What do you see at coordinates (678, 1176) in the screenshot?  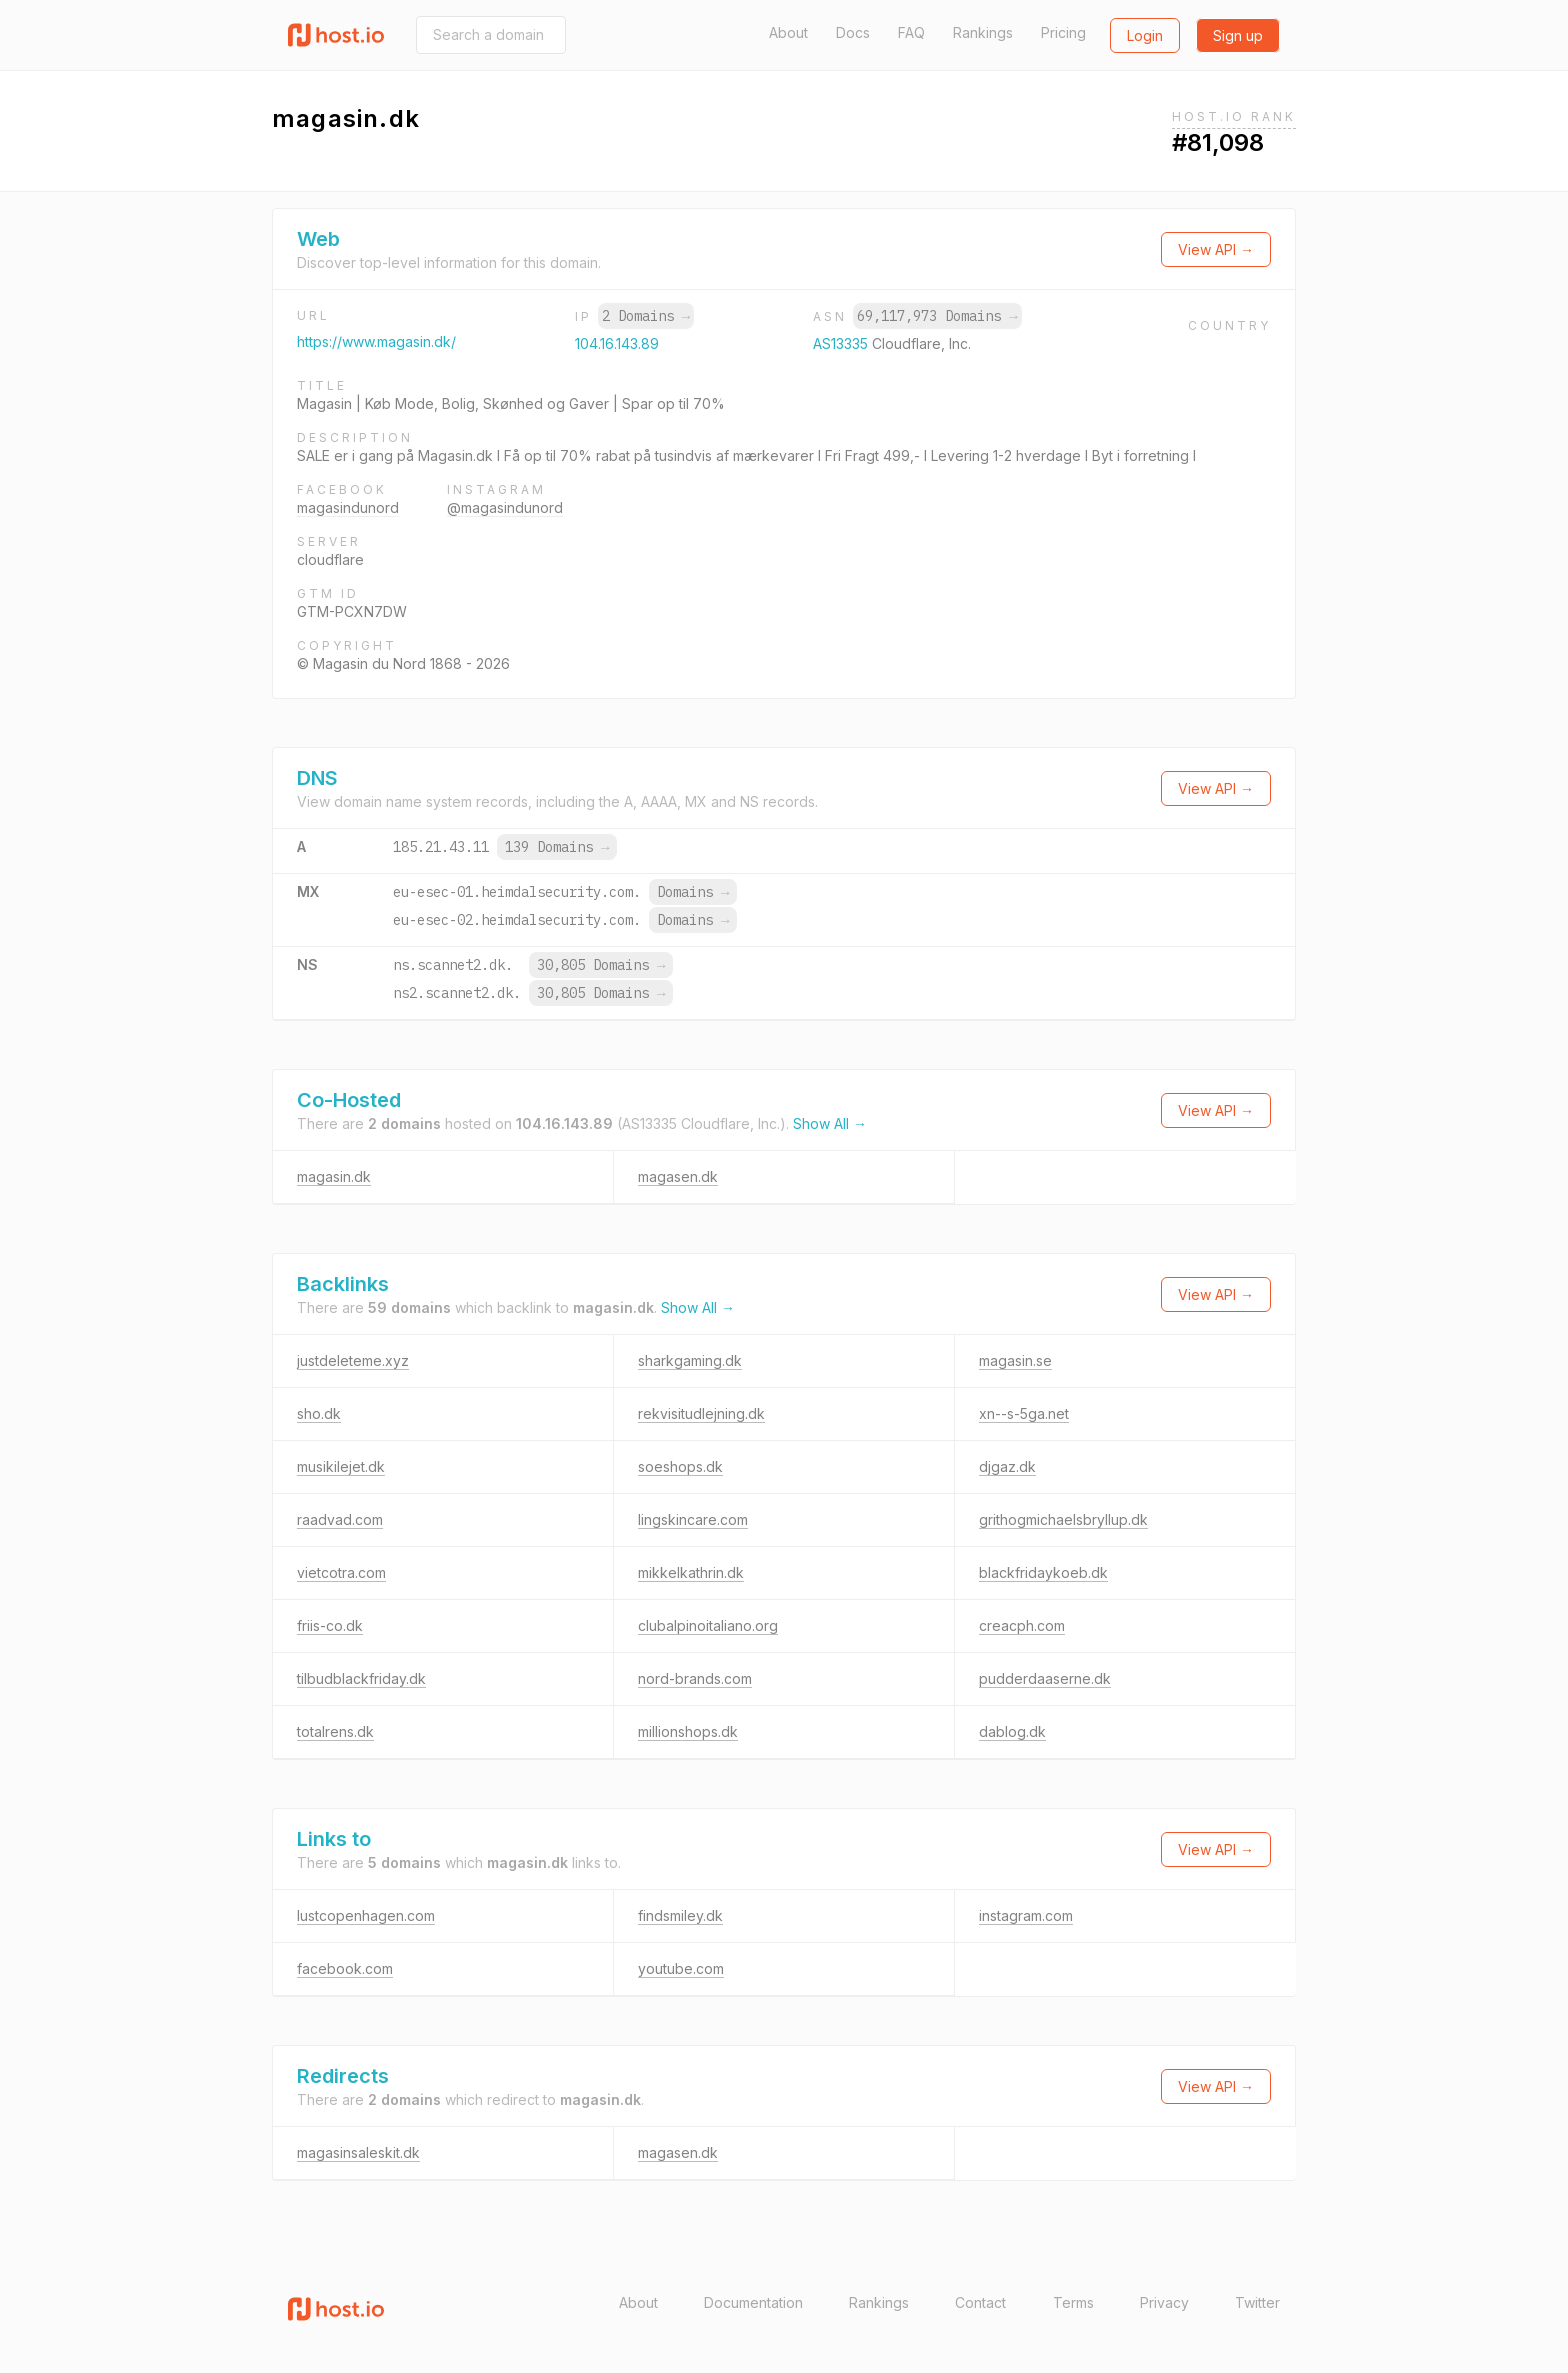 I see `magasen.dk` at bounding box center [678, 1176].